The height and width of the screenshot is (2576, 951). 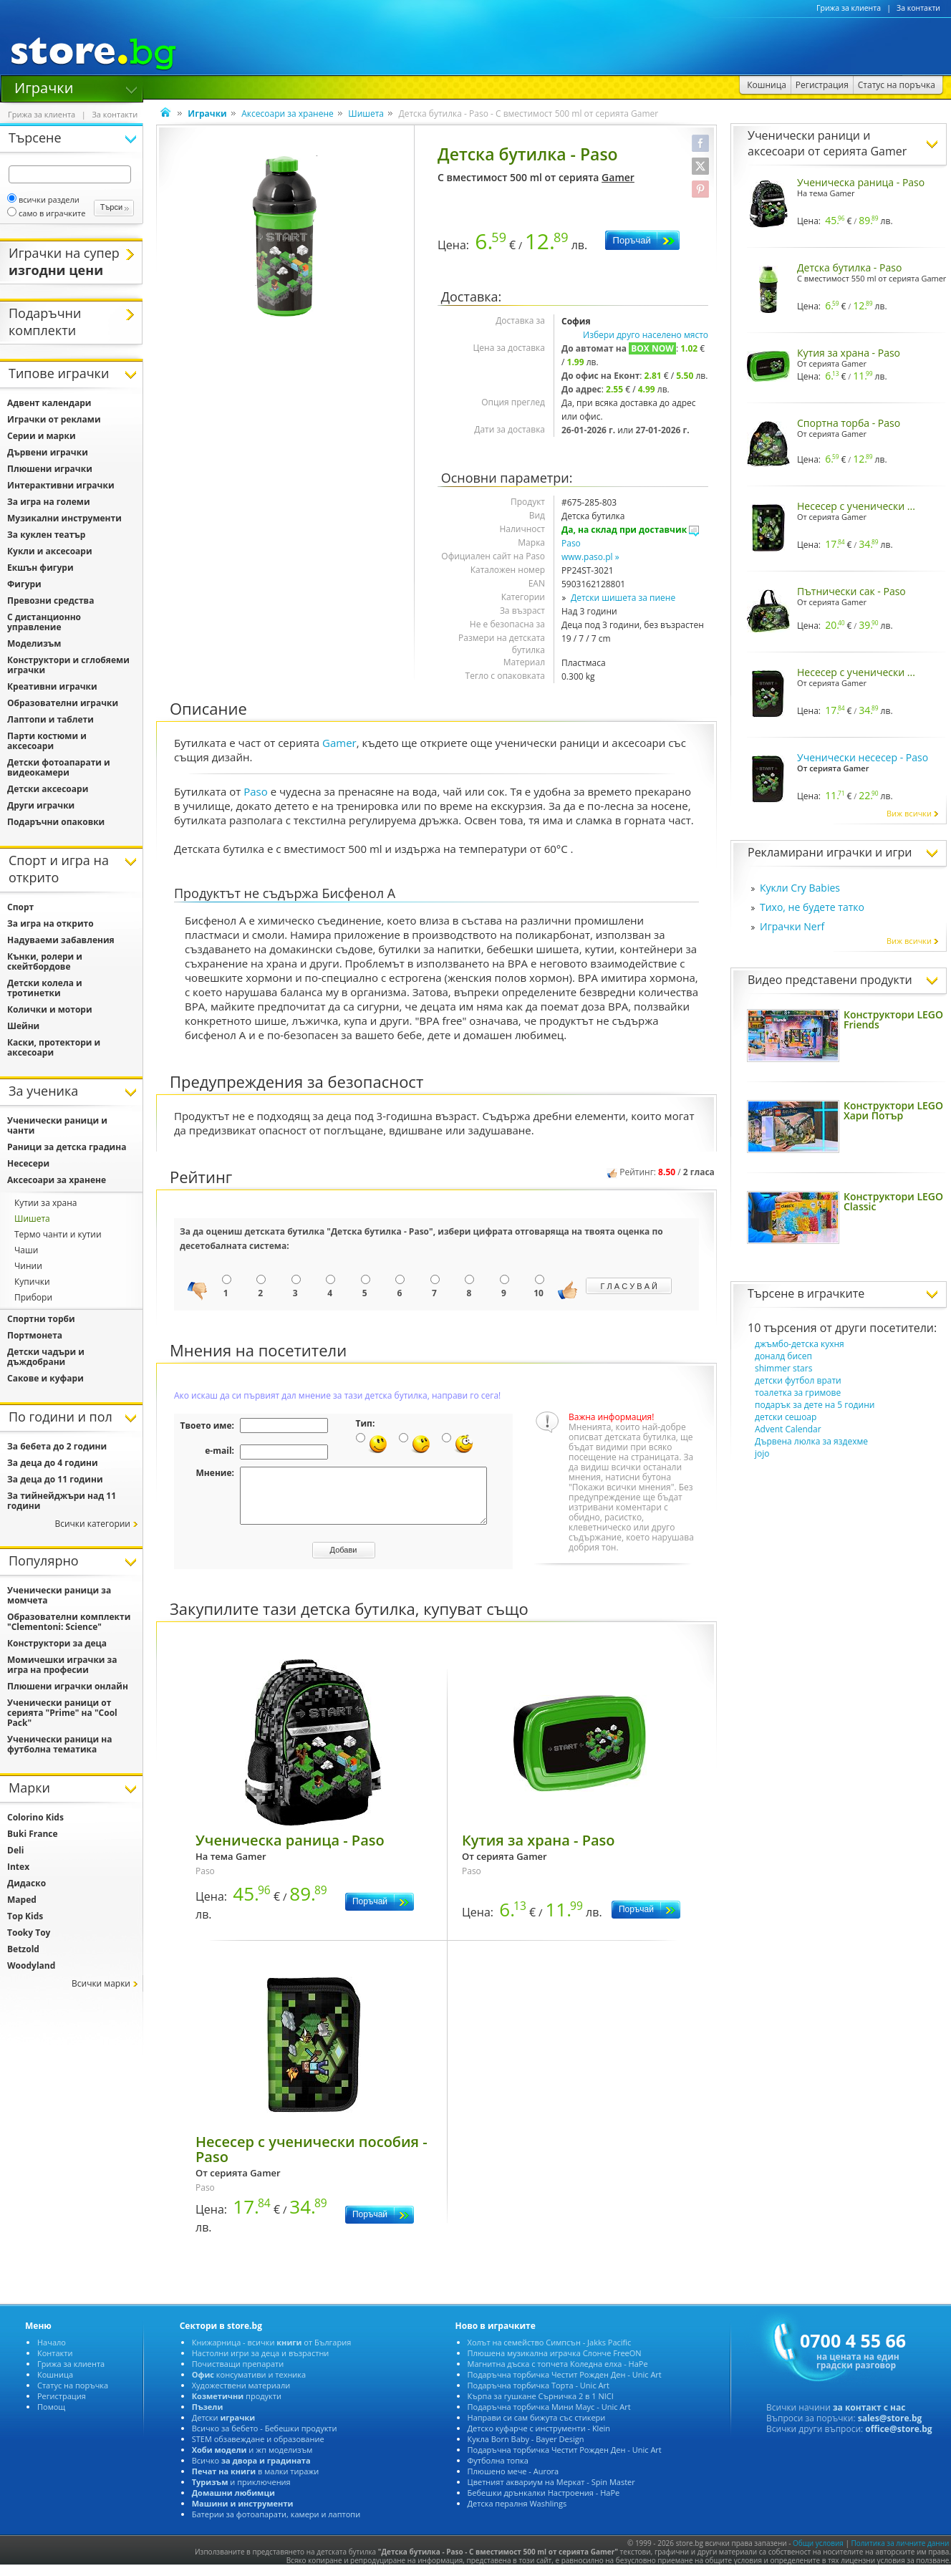 I want to click on Ученически раници и аксесоари от серията Gamer, so click(x=827, y=143).